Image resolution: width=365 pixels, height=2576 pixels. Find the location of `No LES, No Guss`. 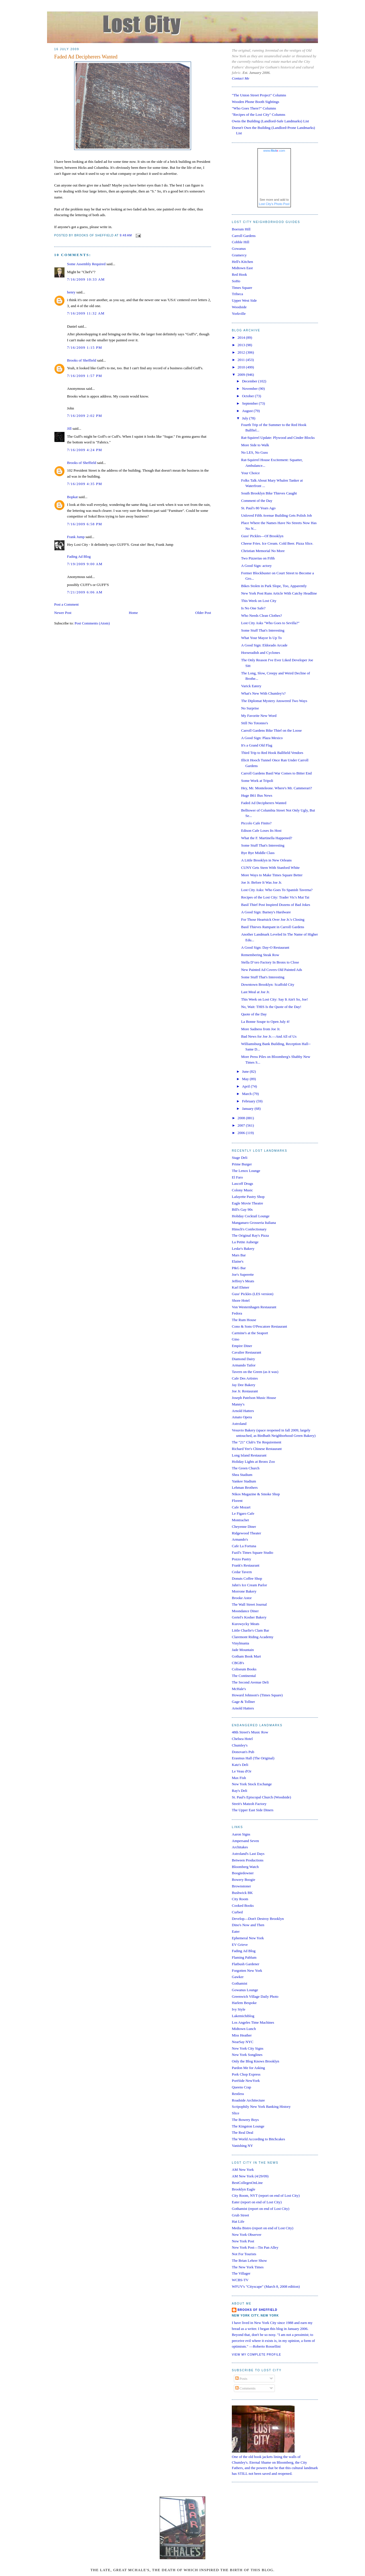

No LES, No Guss is located at coordinates (254, 452).